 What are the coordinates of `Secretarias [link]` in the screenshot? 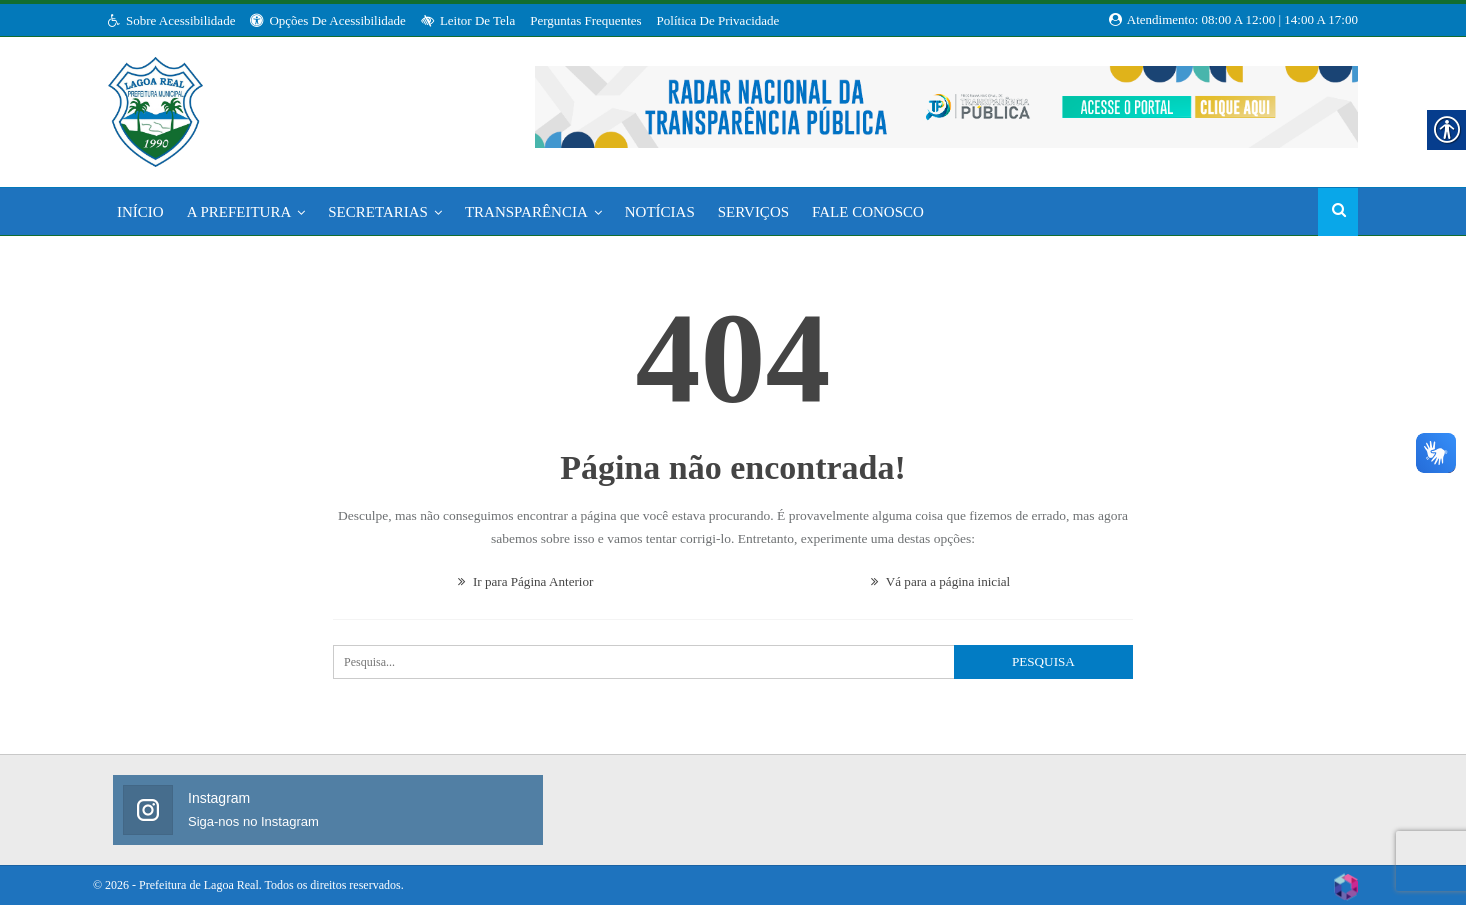 It's located at (378, 212).